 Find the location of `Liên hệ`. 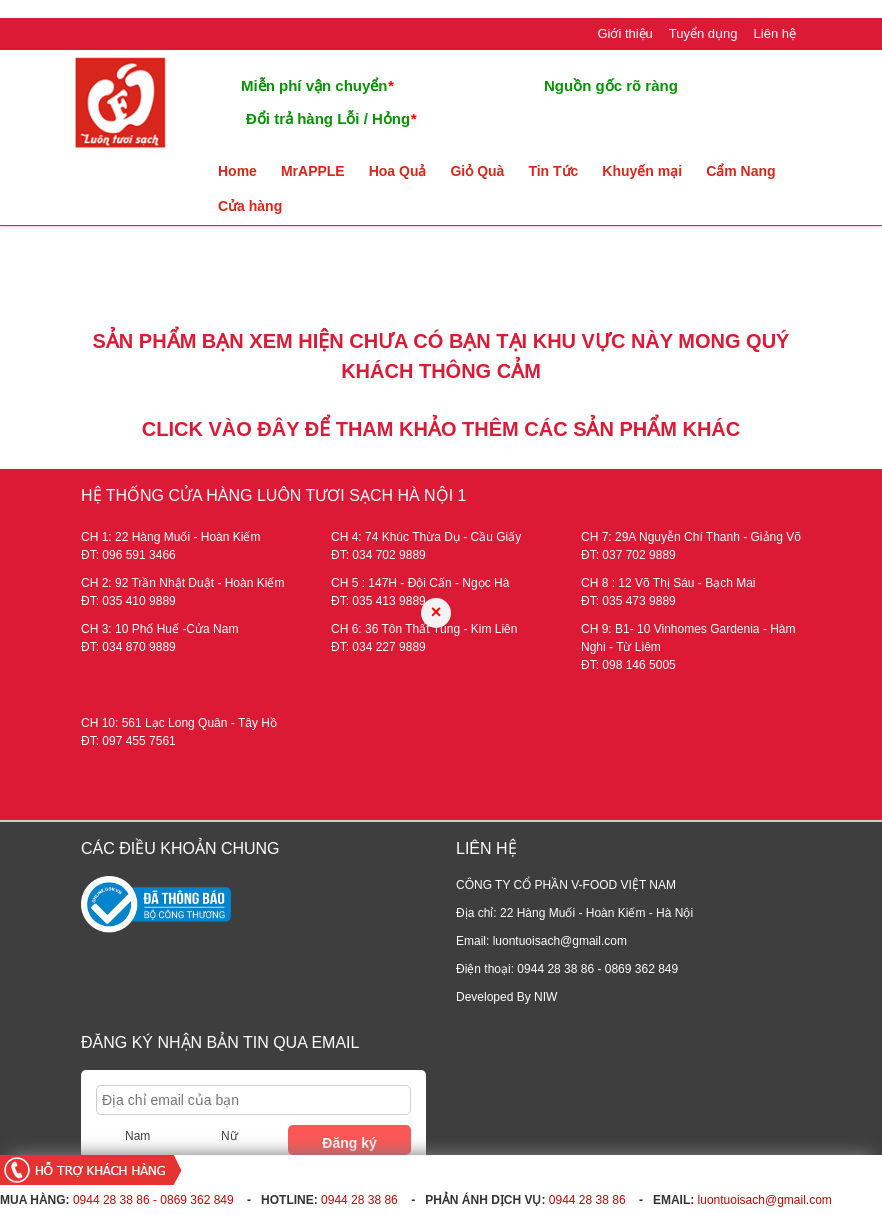

Liên hệ is located at coordinates (775, 33).